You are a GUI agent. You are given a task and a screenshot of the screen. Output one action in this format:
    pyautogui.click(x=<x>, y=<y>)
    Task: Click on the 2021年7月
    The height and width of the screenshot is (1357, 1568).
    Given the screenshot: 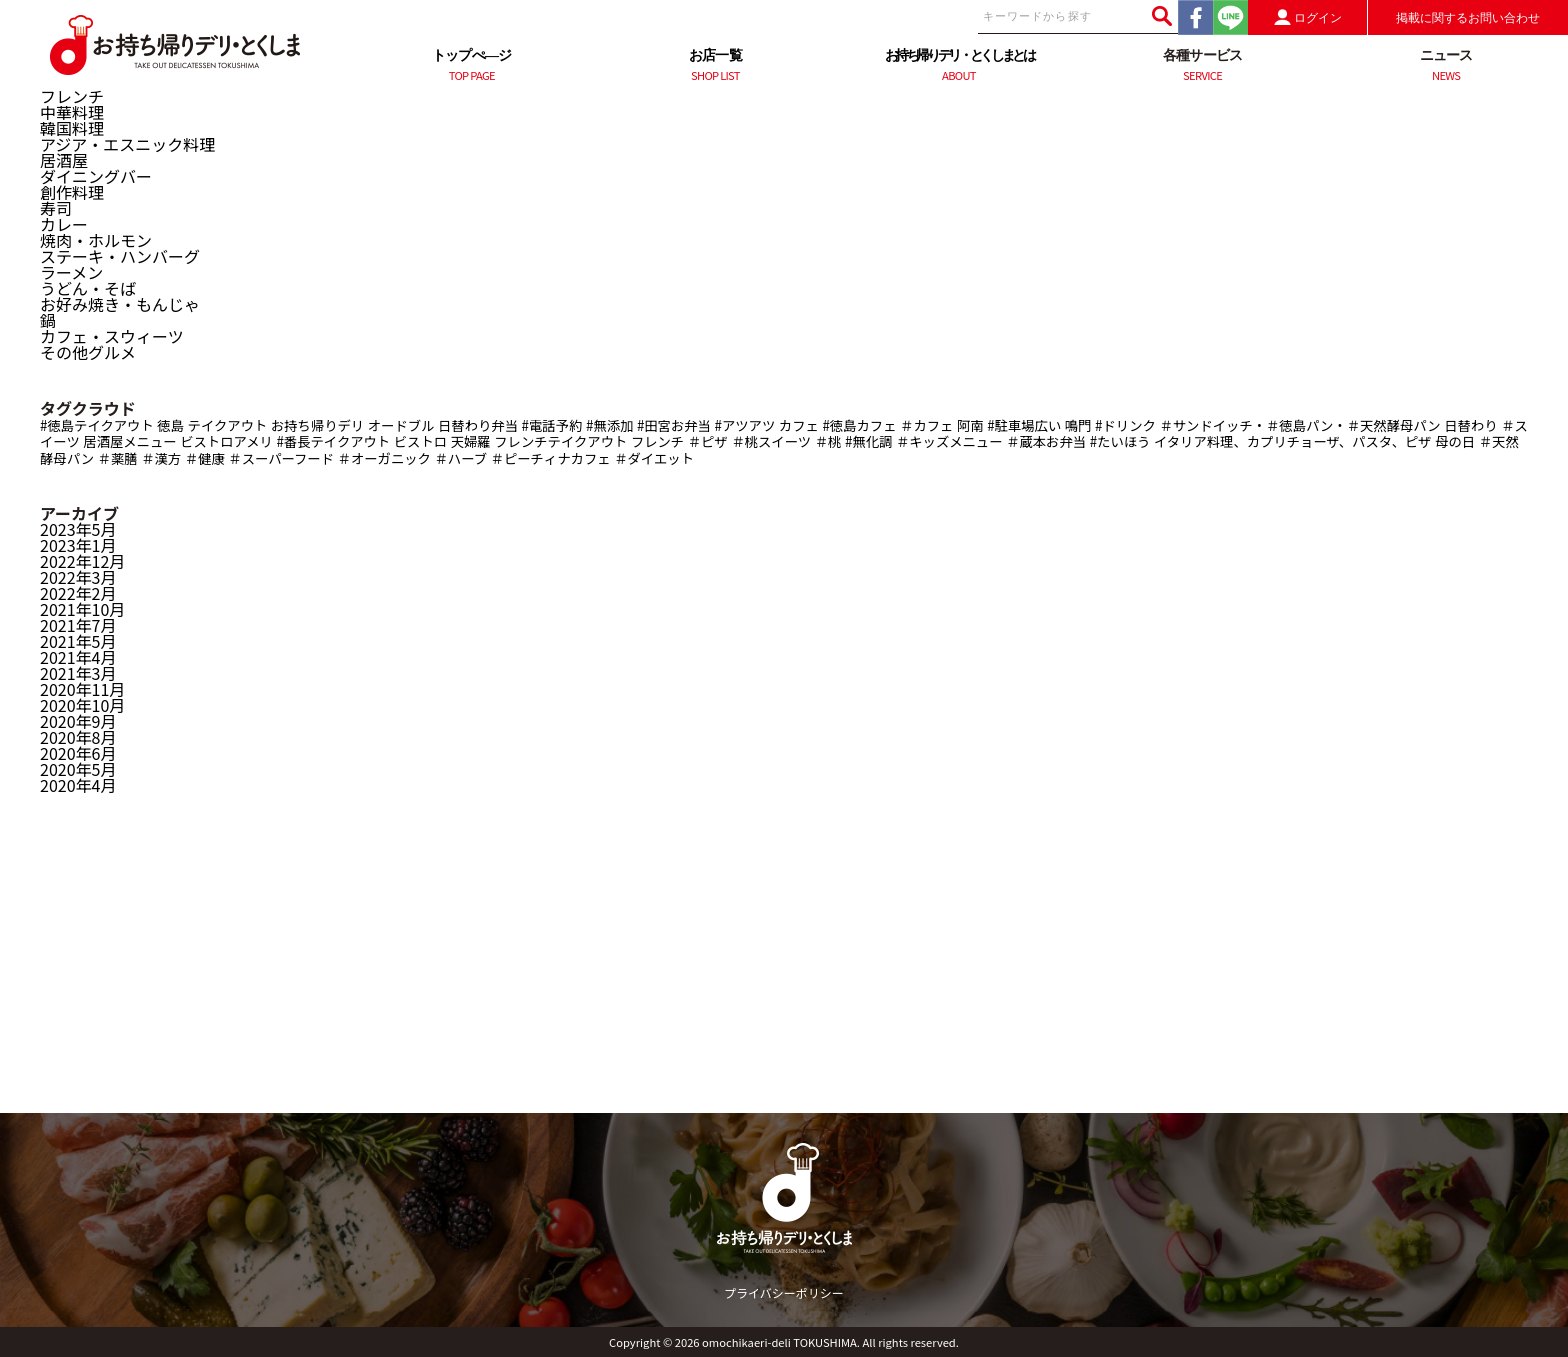 What is the action you would take?
    pyautogui.click(x=78, y=625)
    